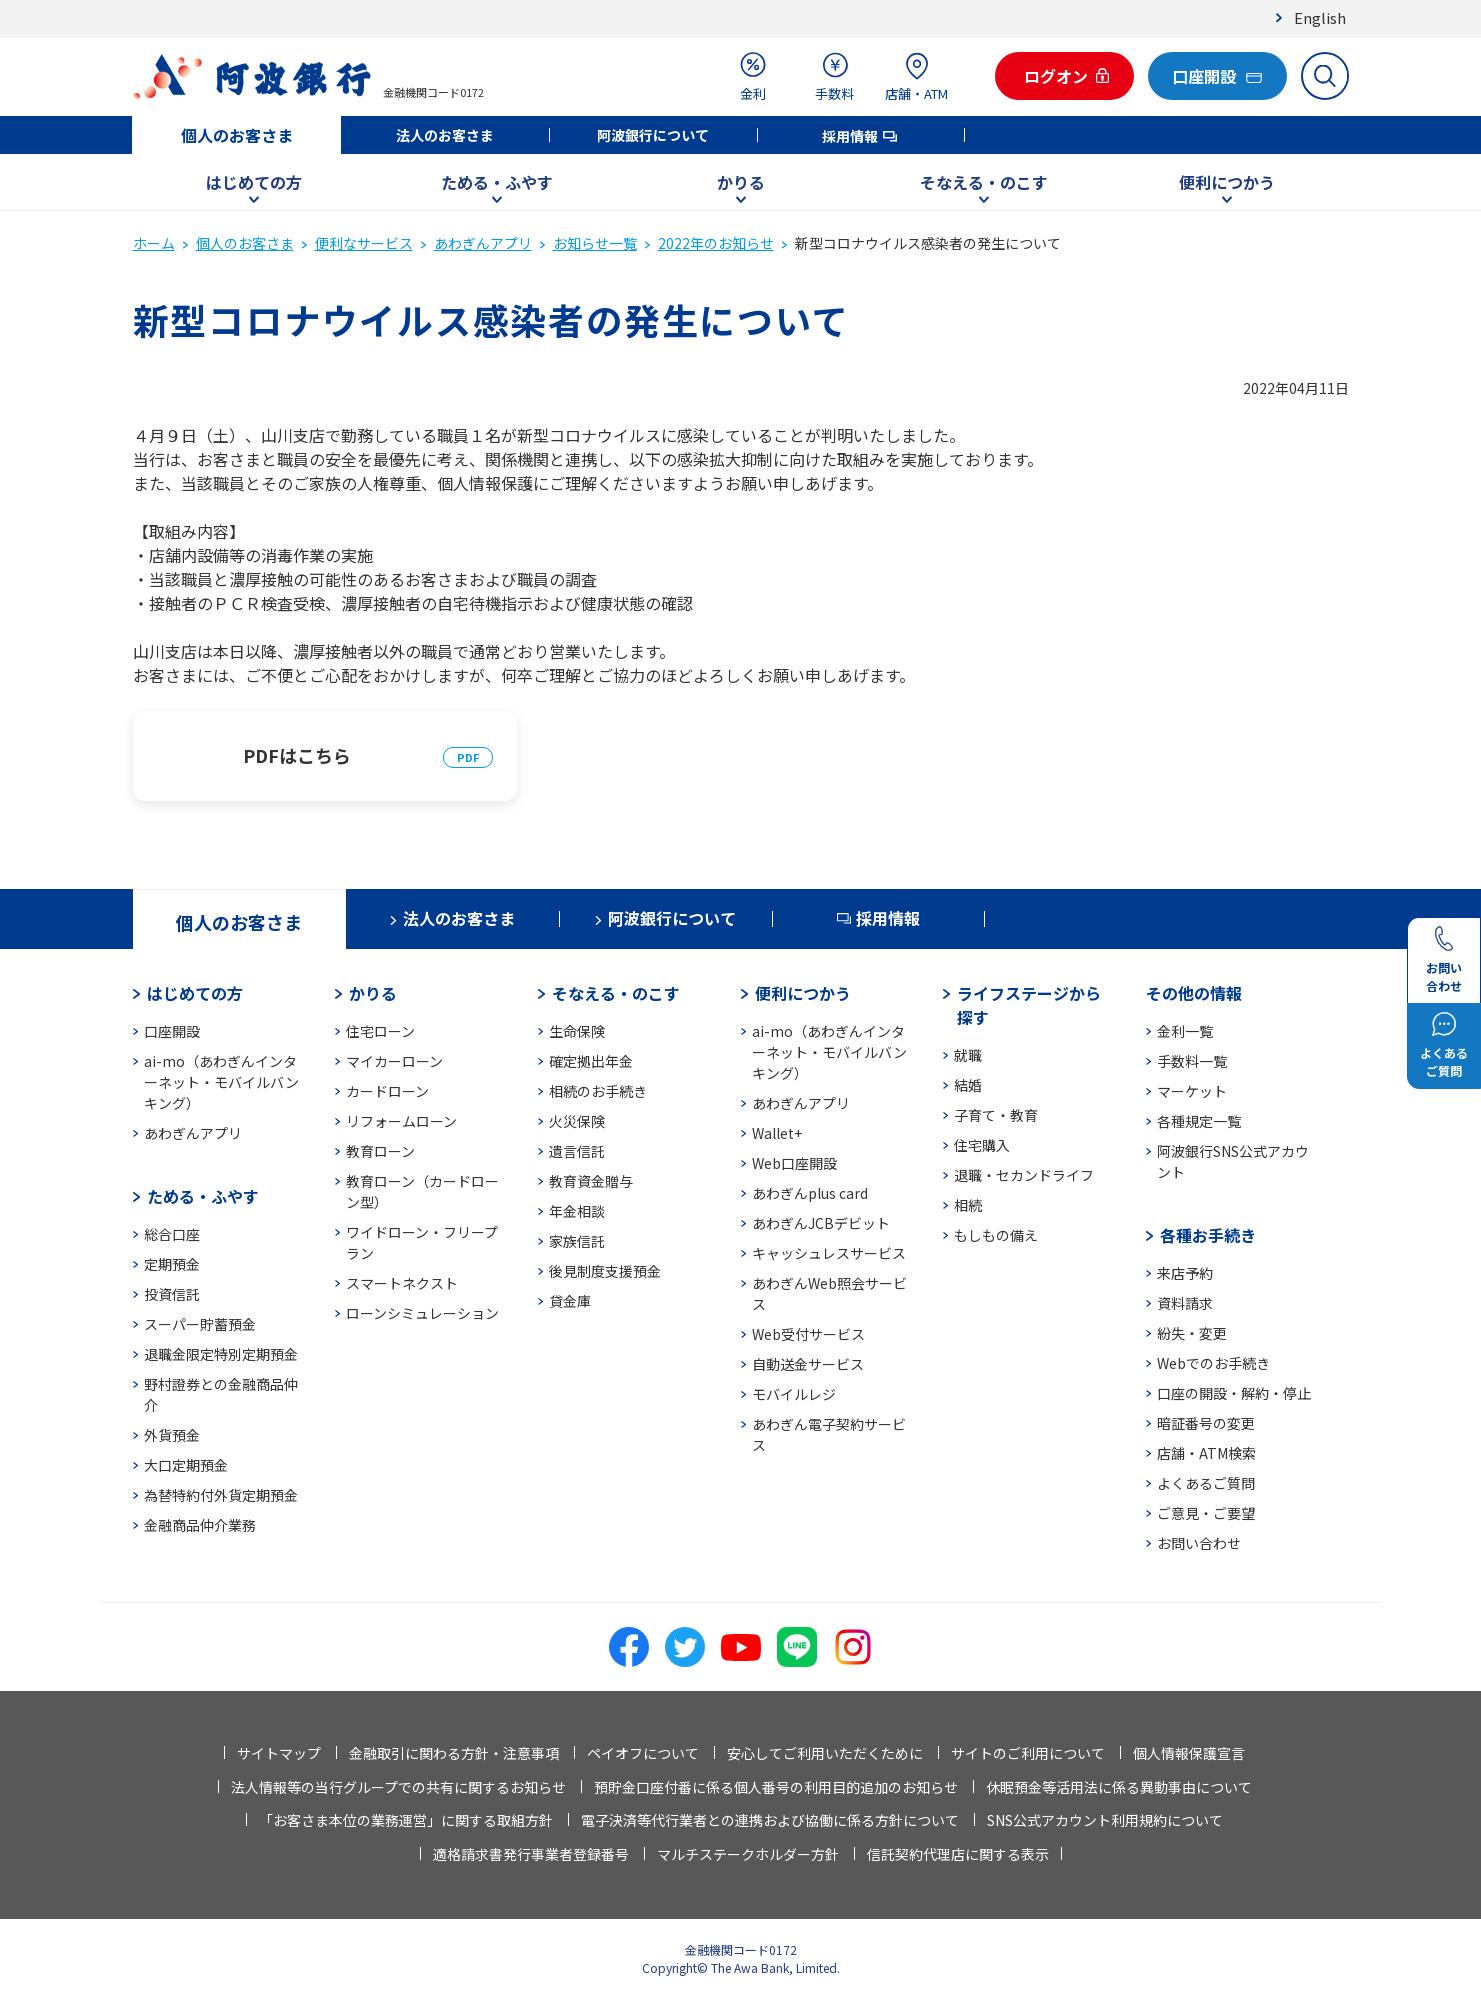  I want to click on そなえる・のこす, so click(984, 182).